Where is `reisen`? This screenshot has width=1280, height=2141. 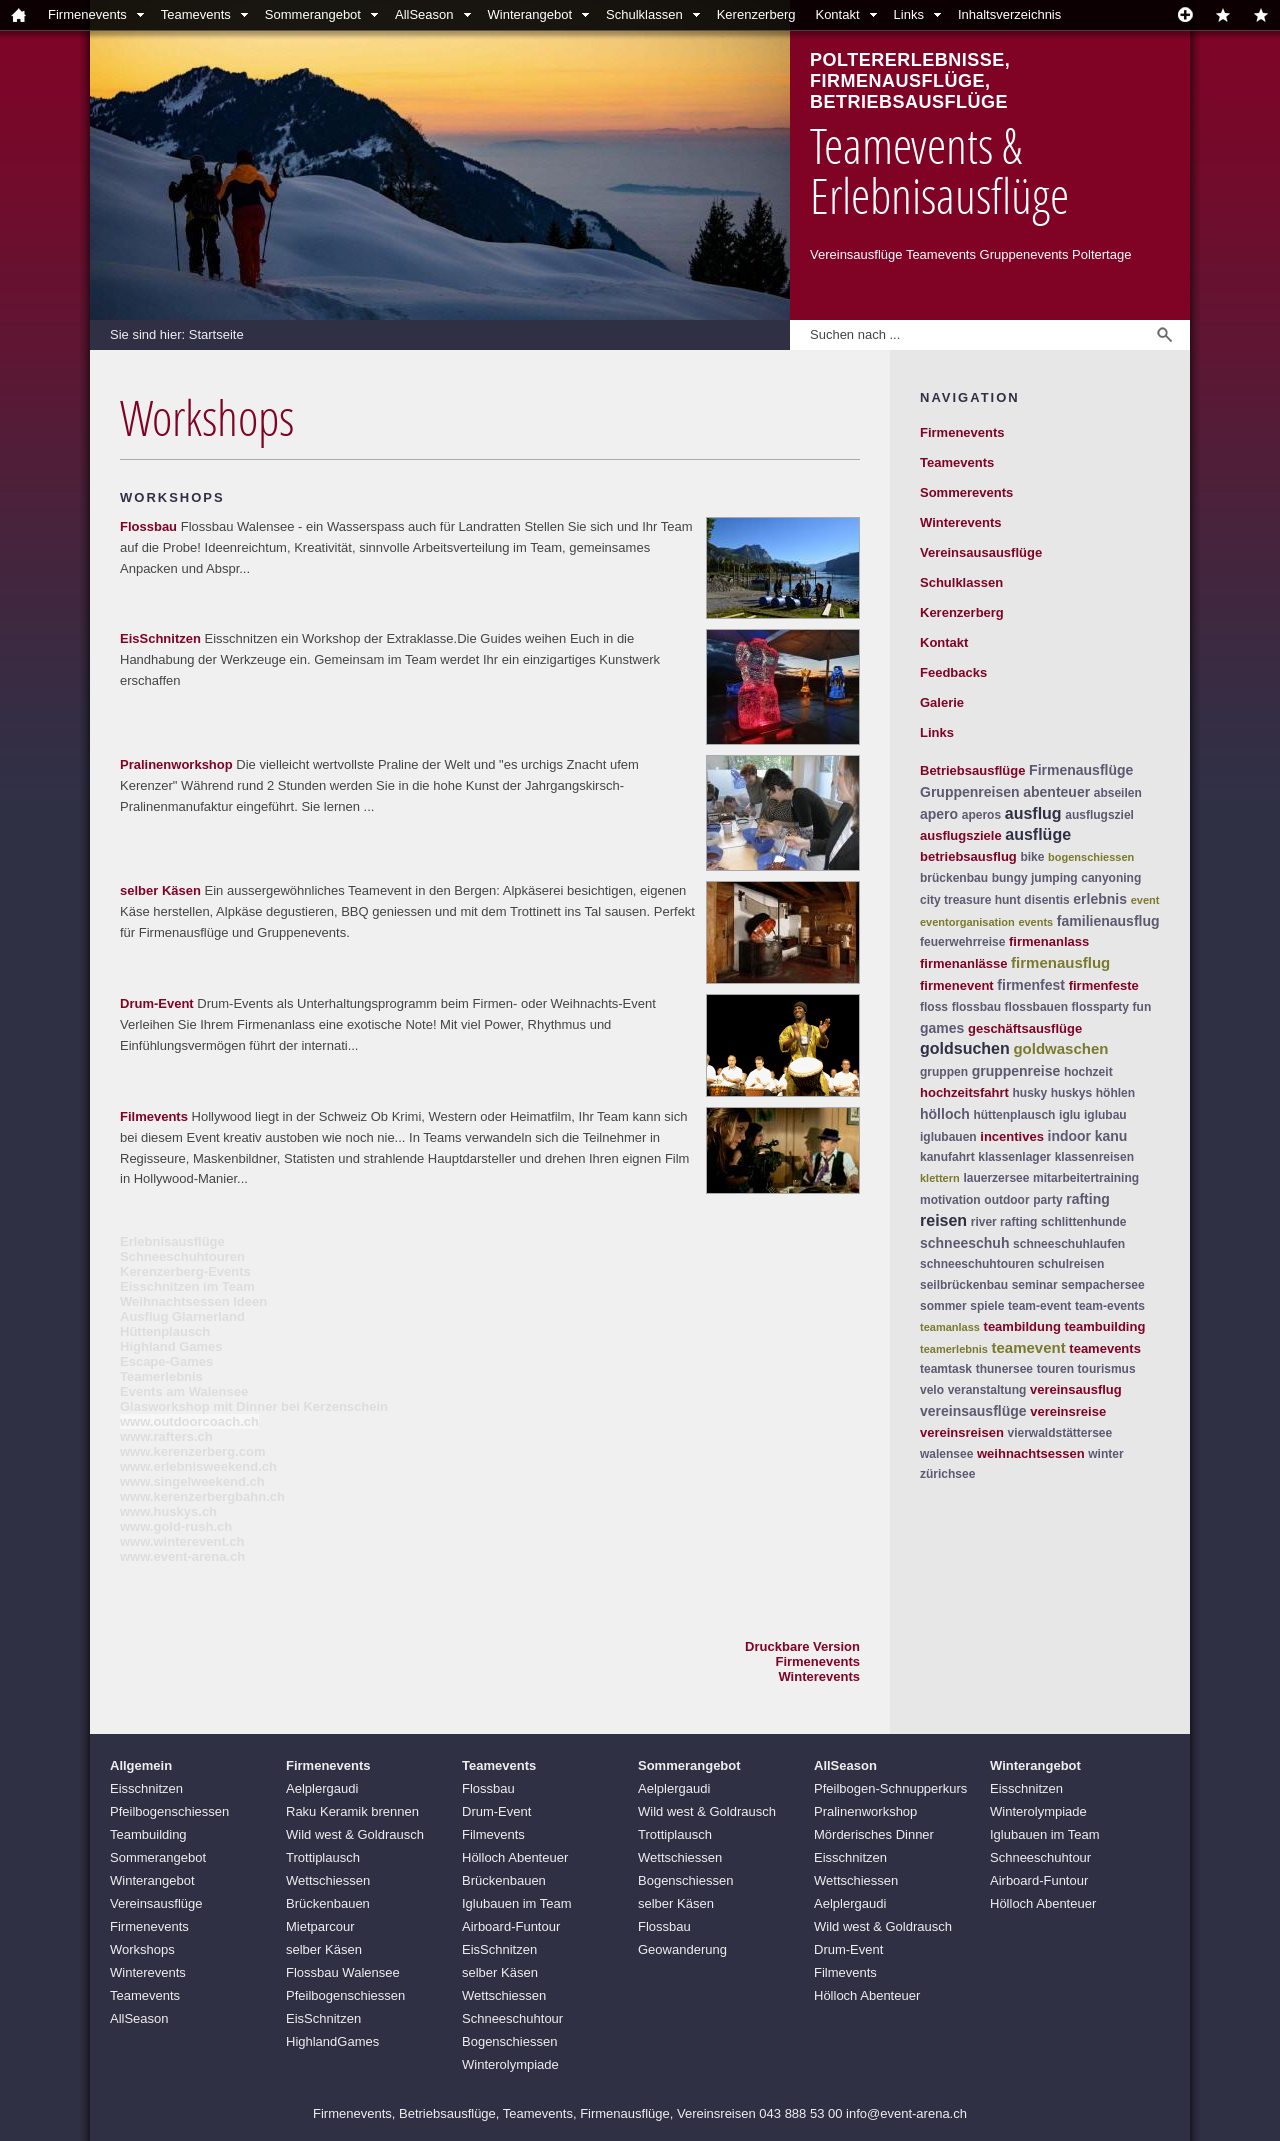 reisen is located at coordinates (943, 1220).